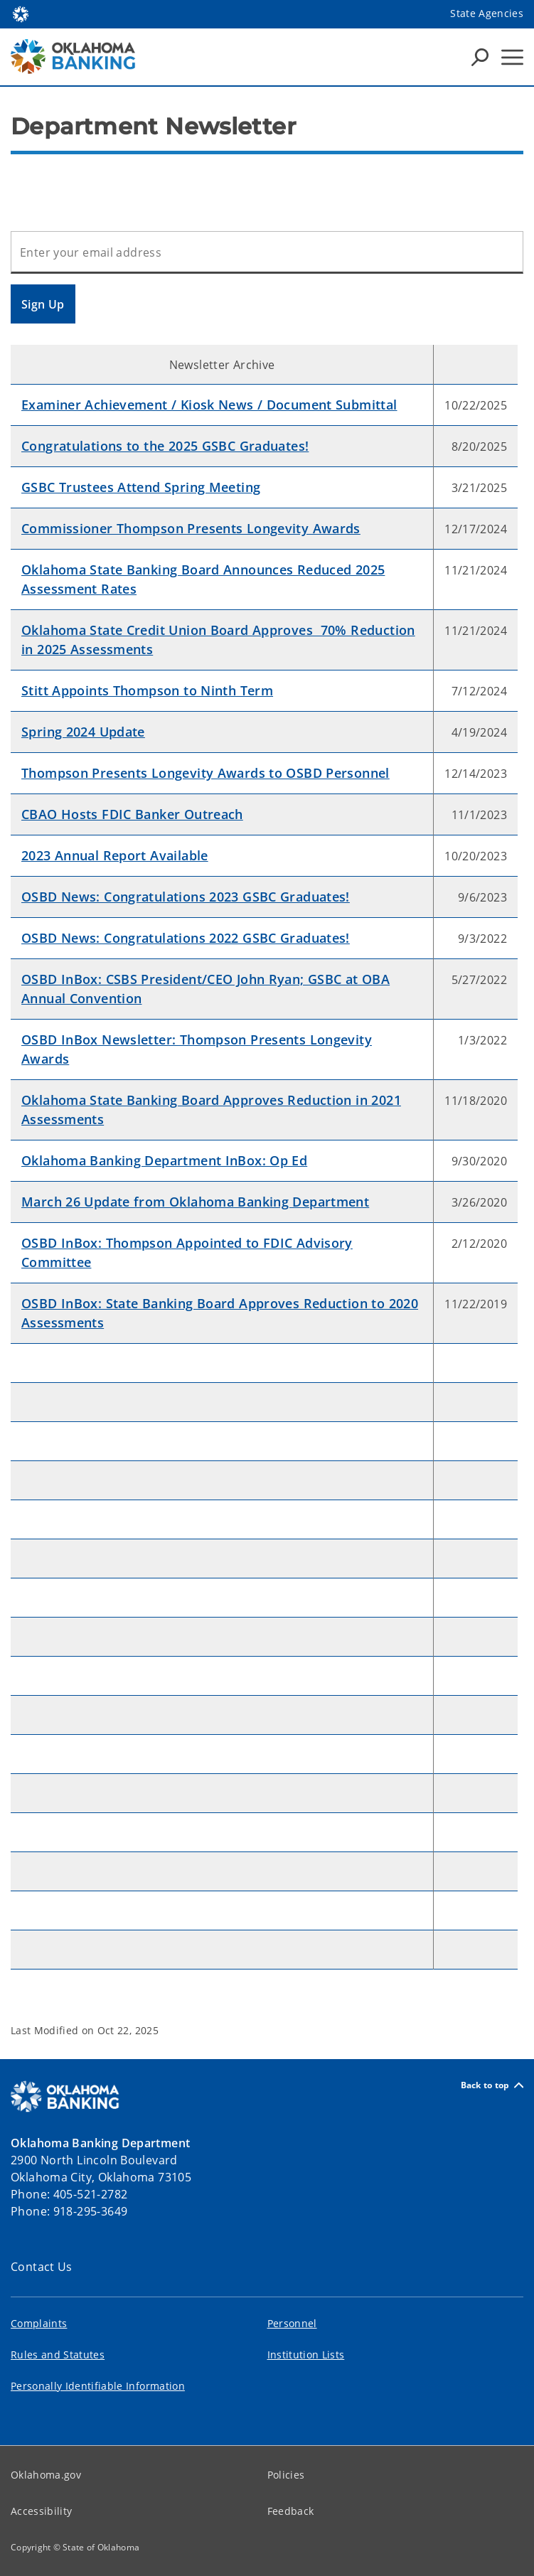  I want to click on Back to top, so click(492, 2085).